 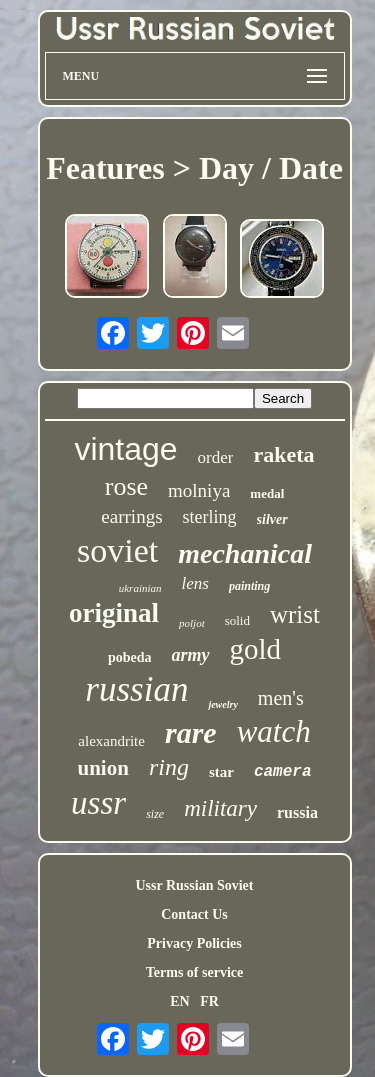 I want to click on alexandrite, so click(x=111, y=741).